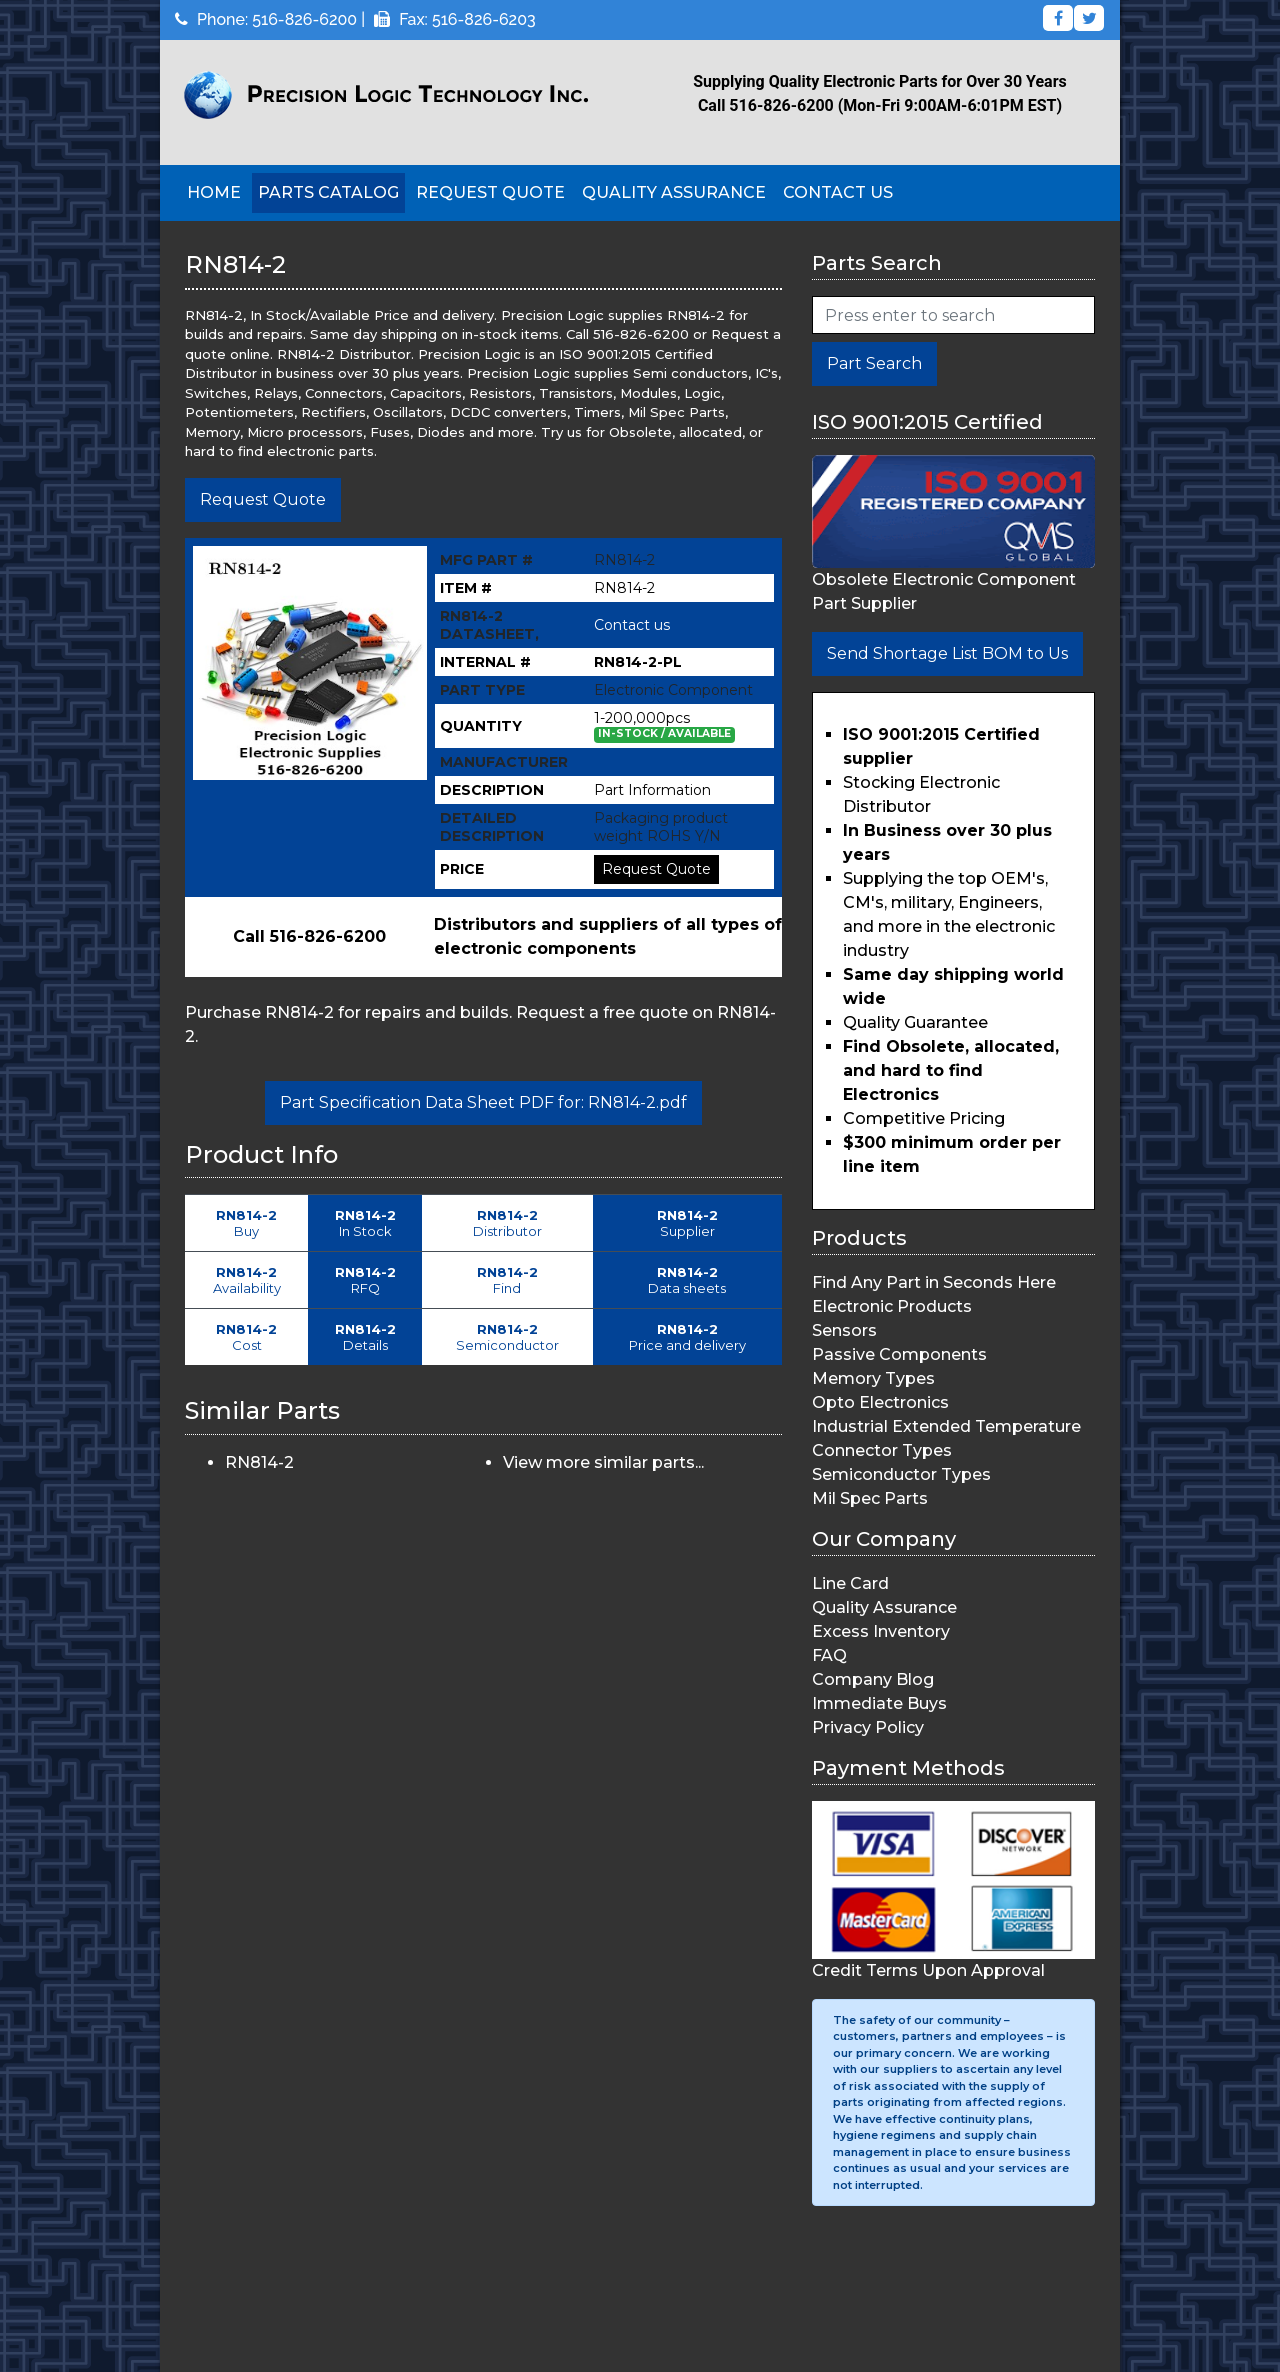  I want to click on Quality Assurance, so click(674, 192).